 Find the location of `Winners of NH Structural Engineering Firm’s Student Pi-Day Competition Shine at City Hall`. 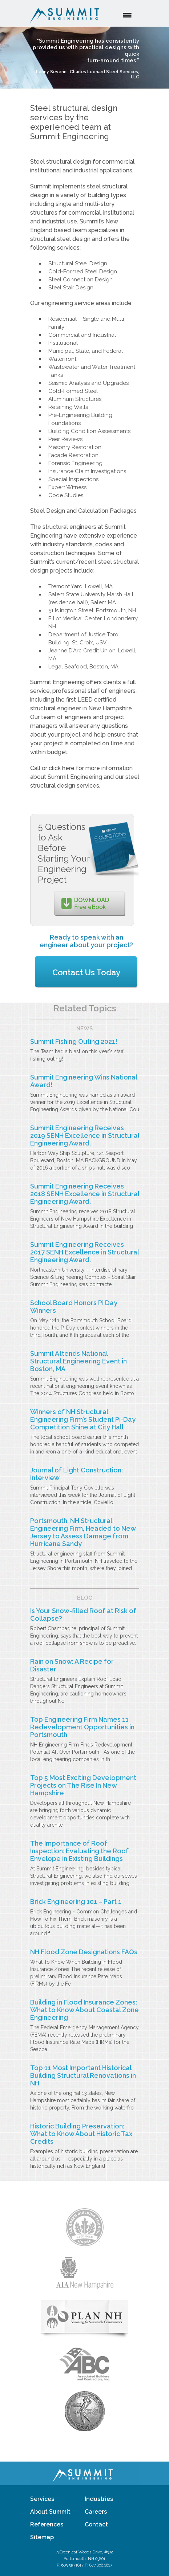

Winners of NH Structural Engineering Firm’s Student Pi-Day Competition Shine at City Hall is located at coordinates (83, 1419).